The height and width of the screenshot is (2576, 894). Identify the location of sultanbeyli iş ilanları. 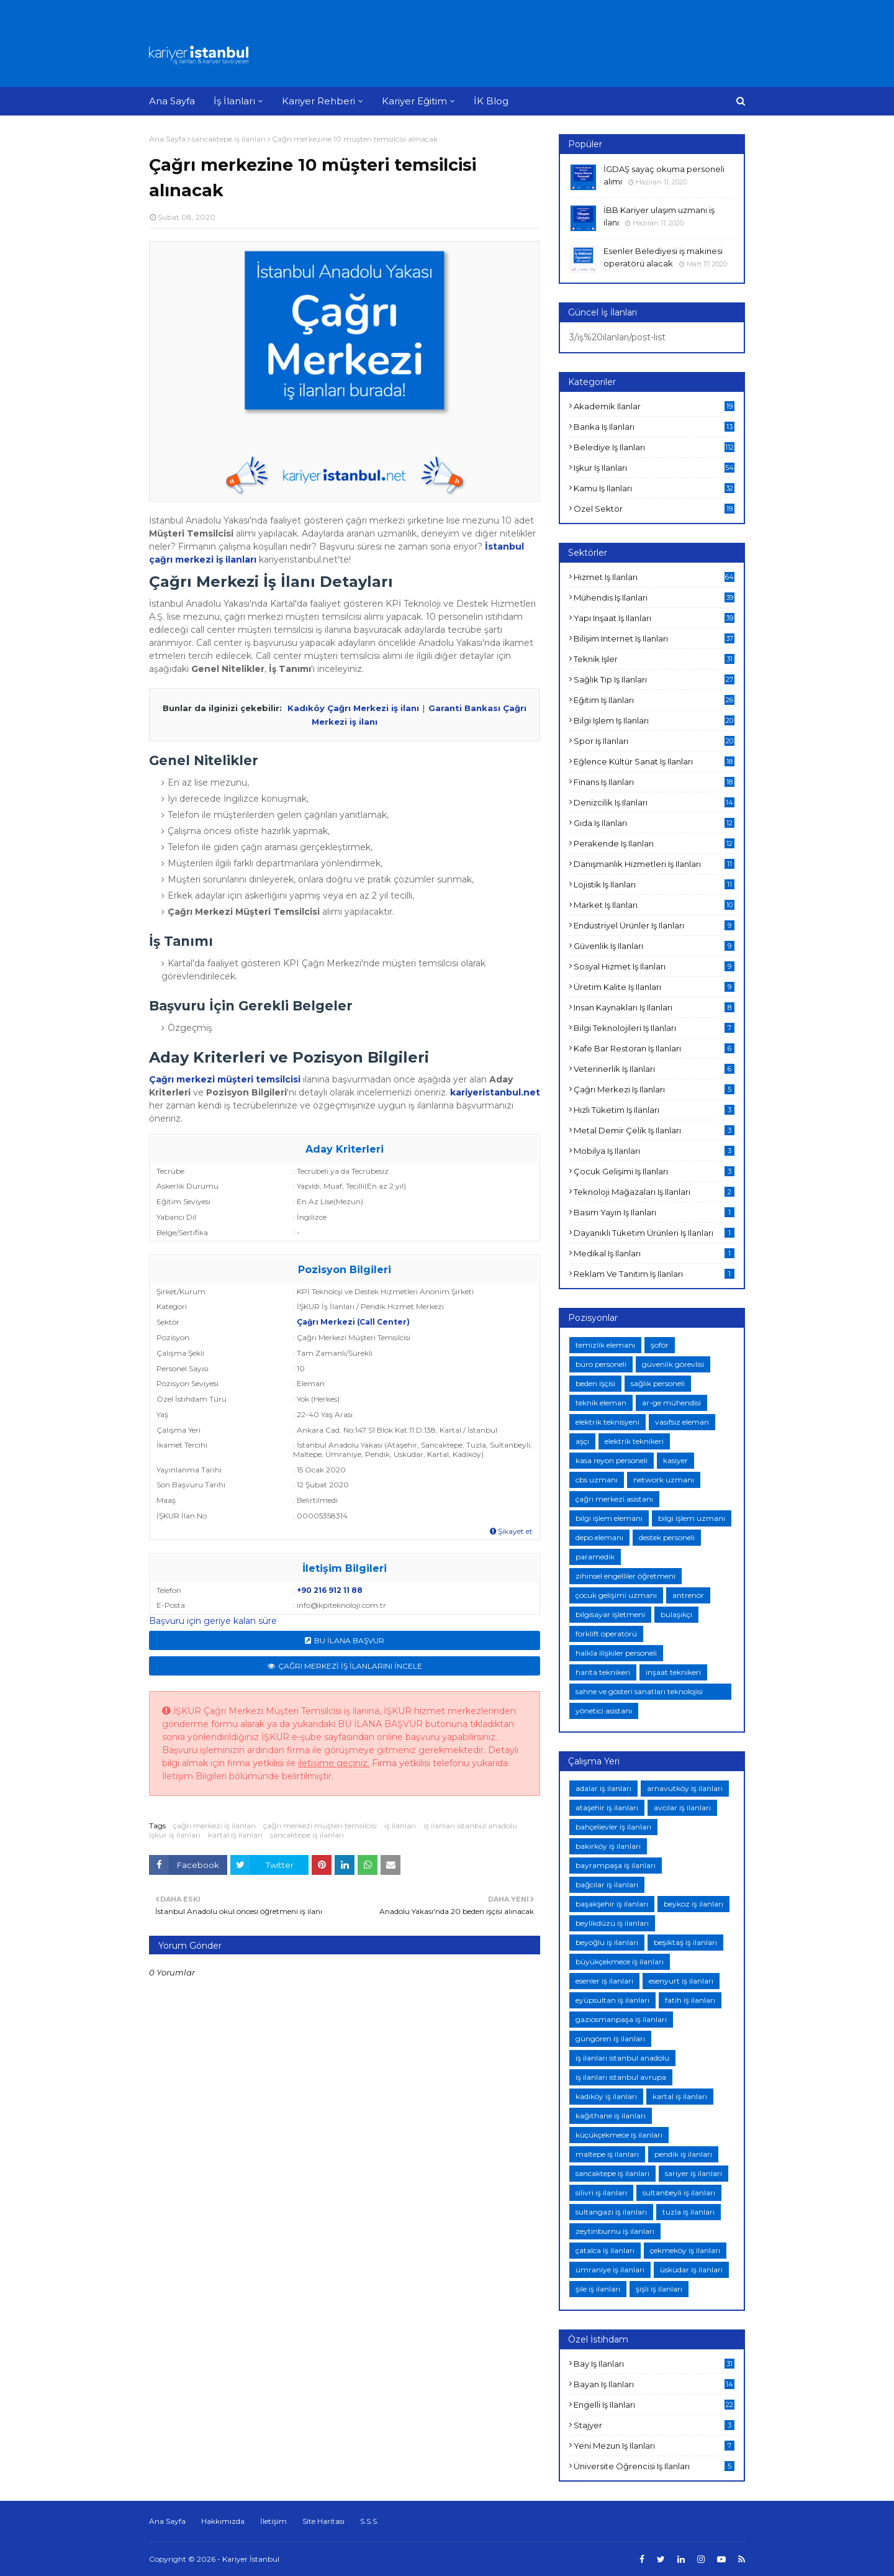
(679, 2192).